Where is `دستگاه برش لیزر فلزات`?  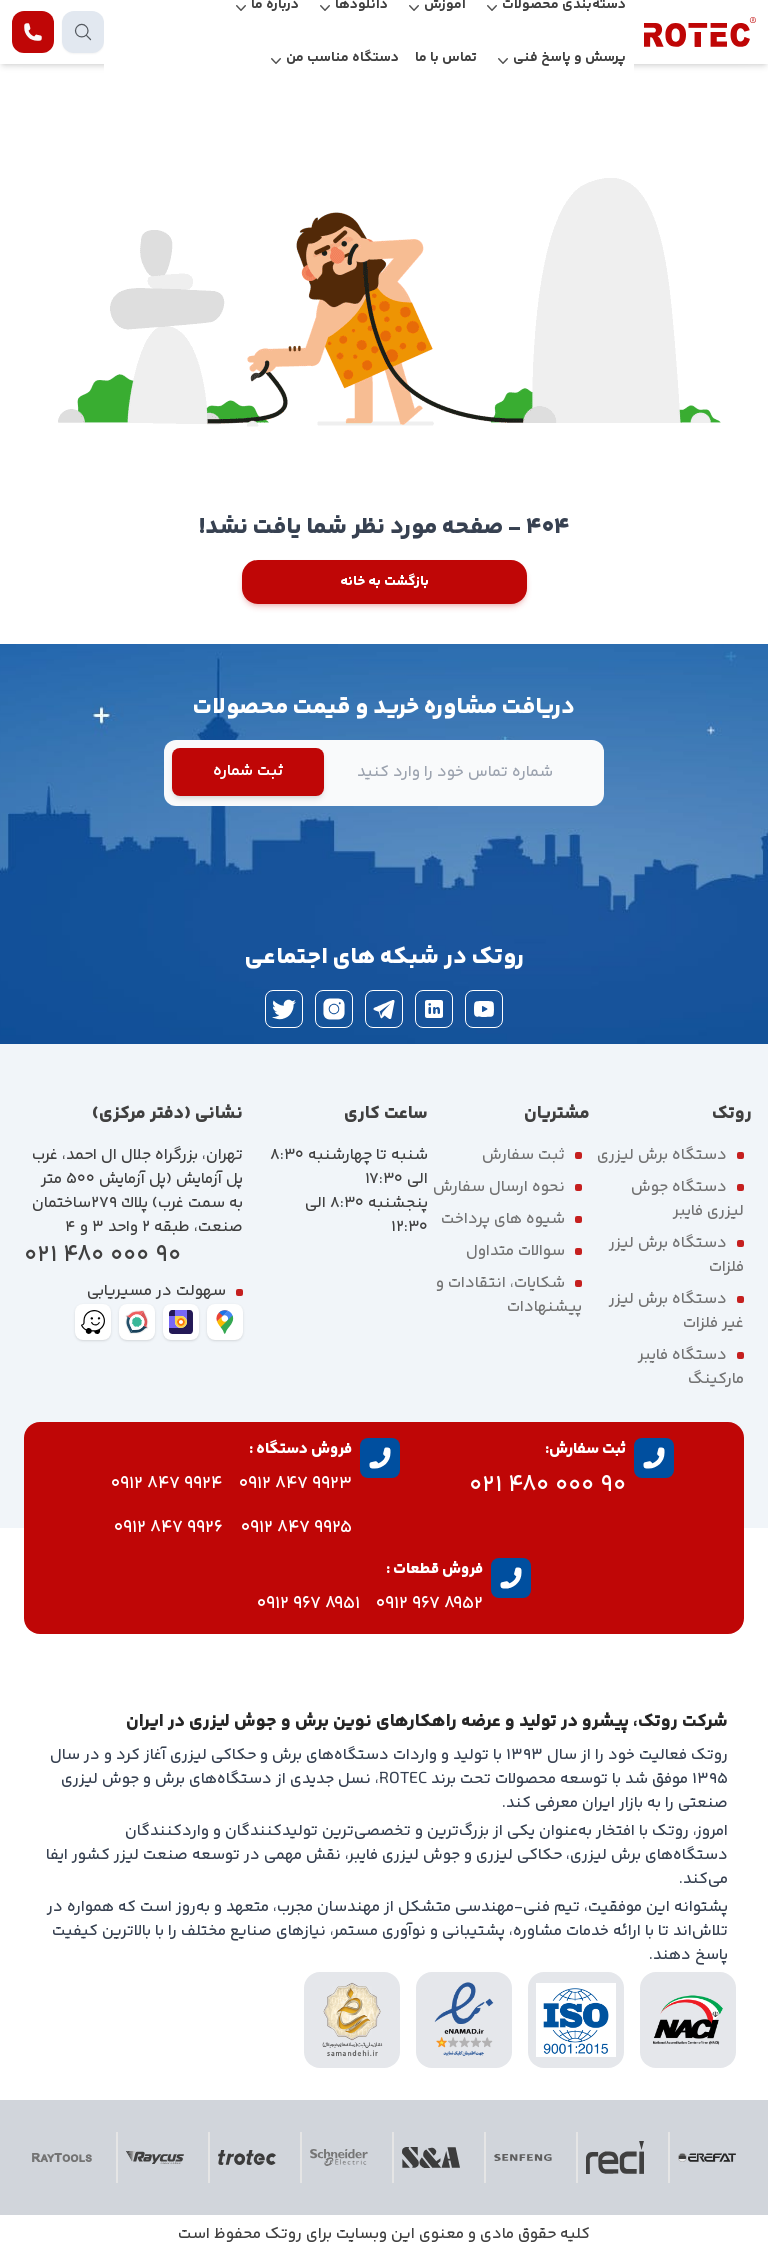
دستگاه برش لیزر فلزات is located at coordinates (676, 1255).